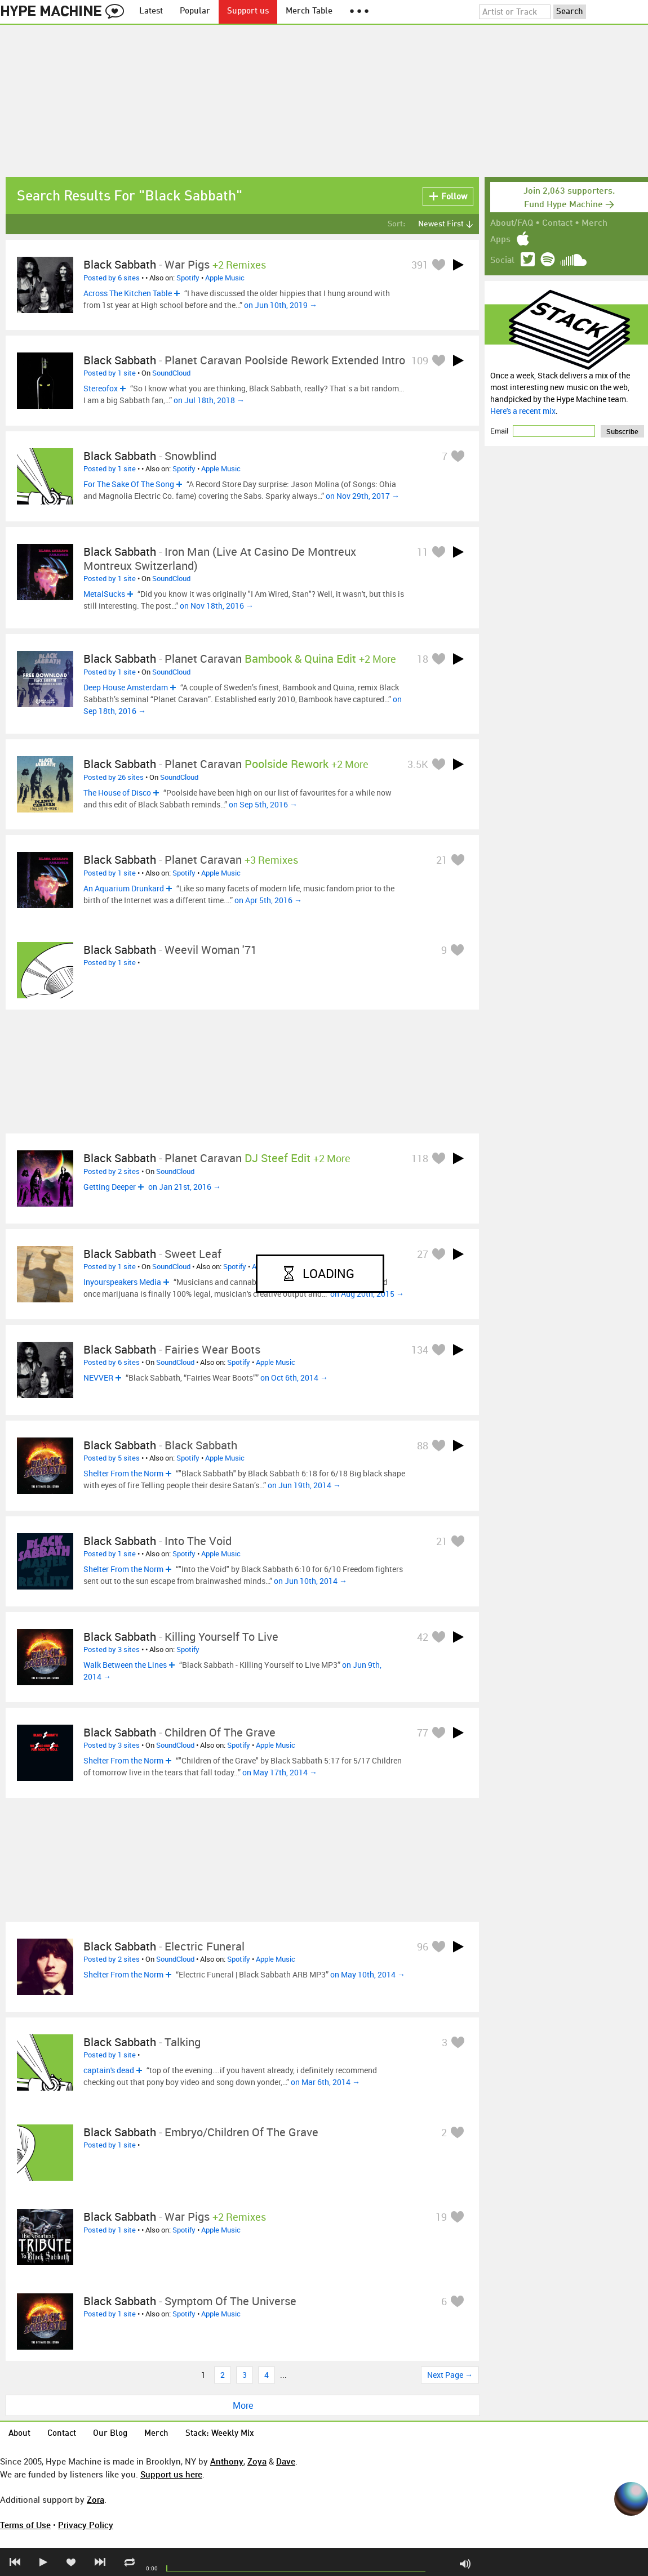 This screenshot has height=2576, width=648. Describe the element at coordinates (125, 1664) in the screenshot. I see `Walk Between the Lines` at that location.